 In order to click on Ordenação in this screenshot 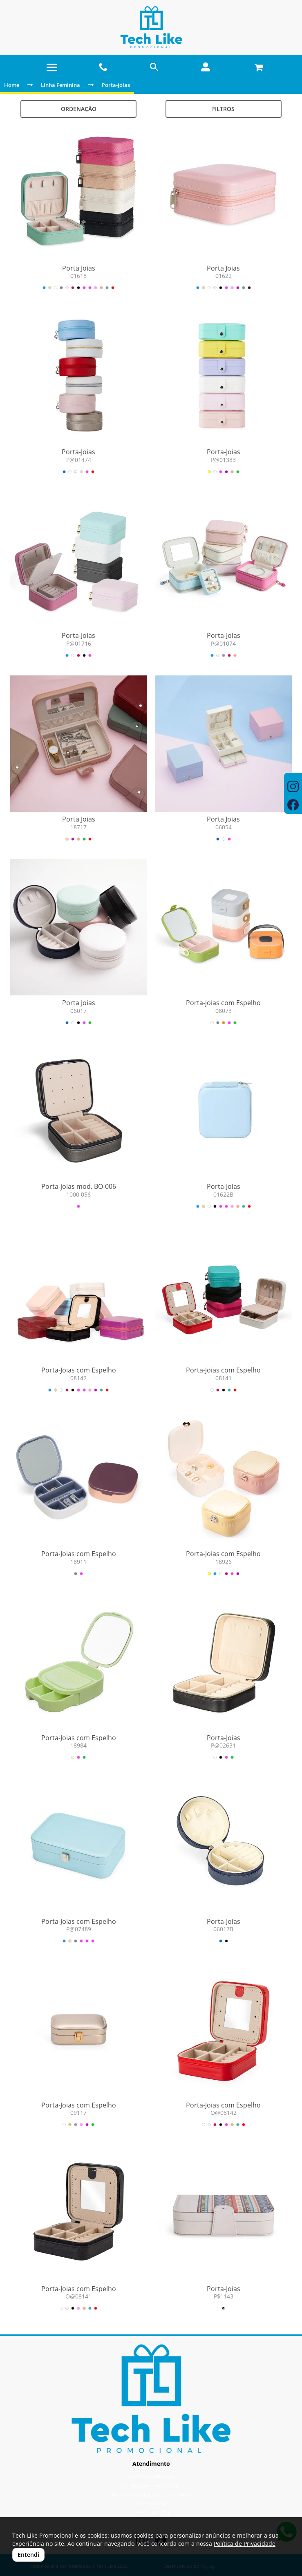, I will do `click(78, 109)`.